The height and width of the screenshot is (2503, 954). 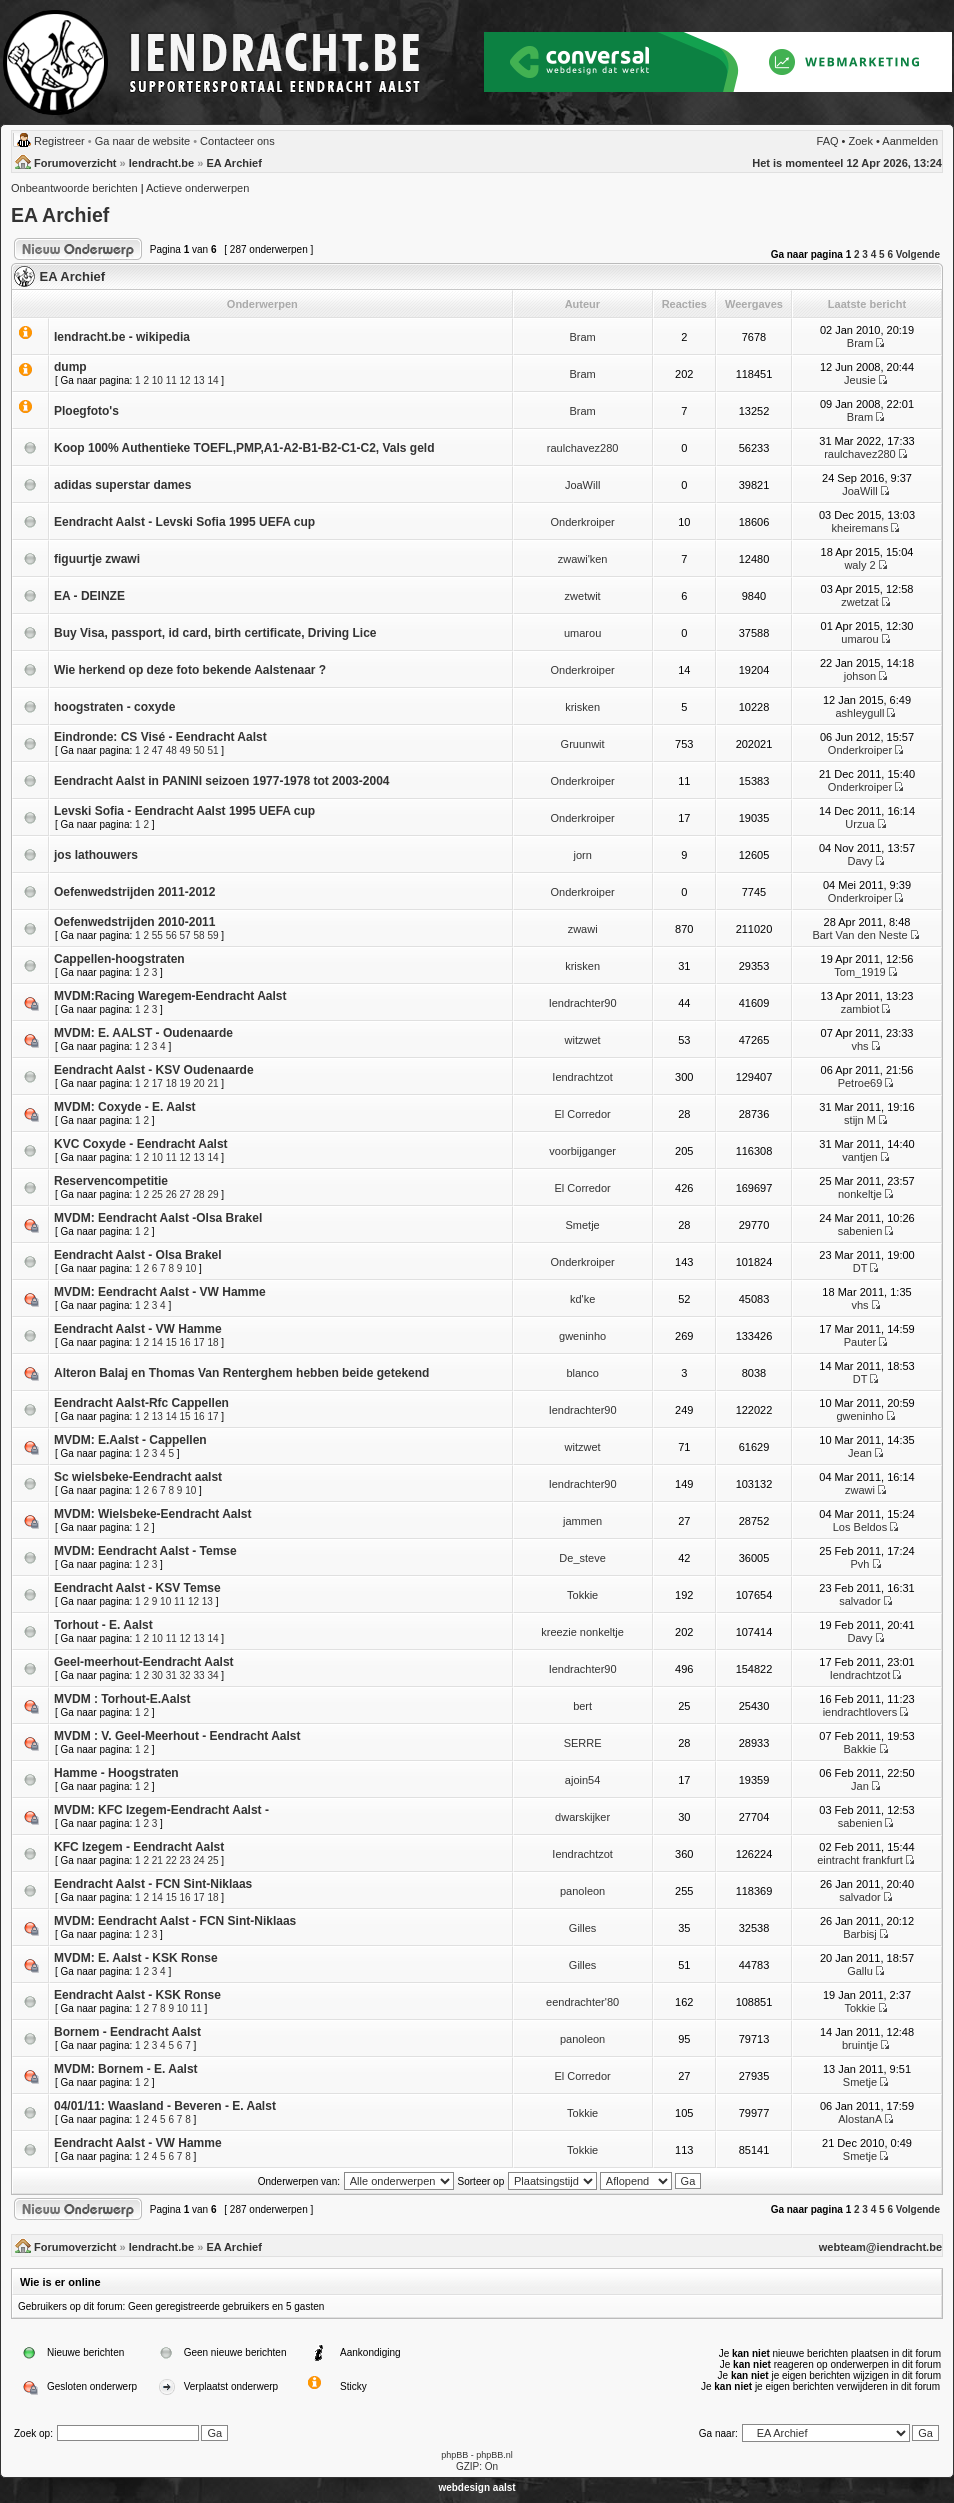 I want to click on Onderkroiper, so click(x=583, y=522).